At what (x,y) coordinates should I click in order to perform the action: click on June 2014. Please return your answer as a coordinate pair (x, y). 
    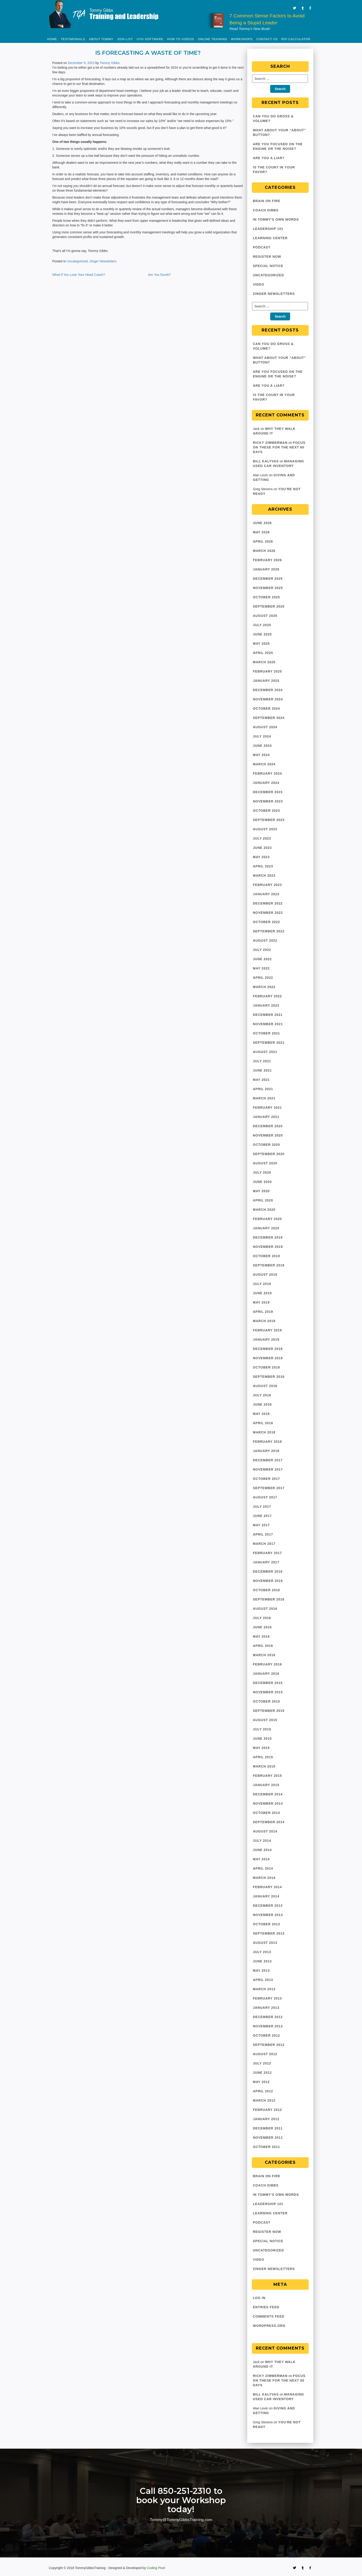
    Looking at the image, I should click on (262, 1850).